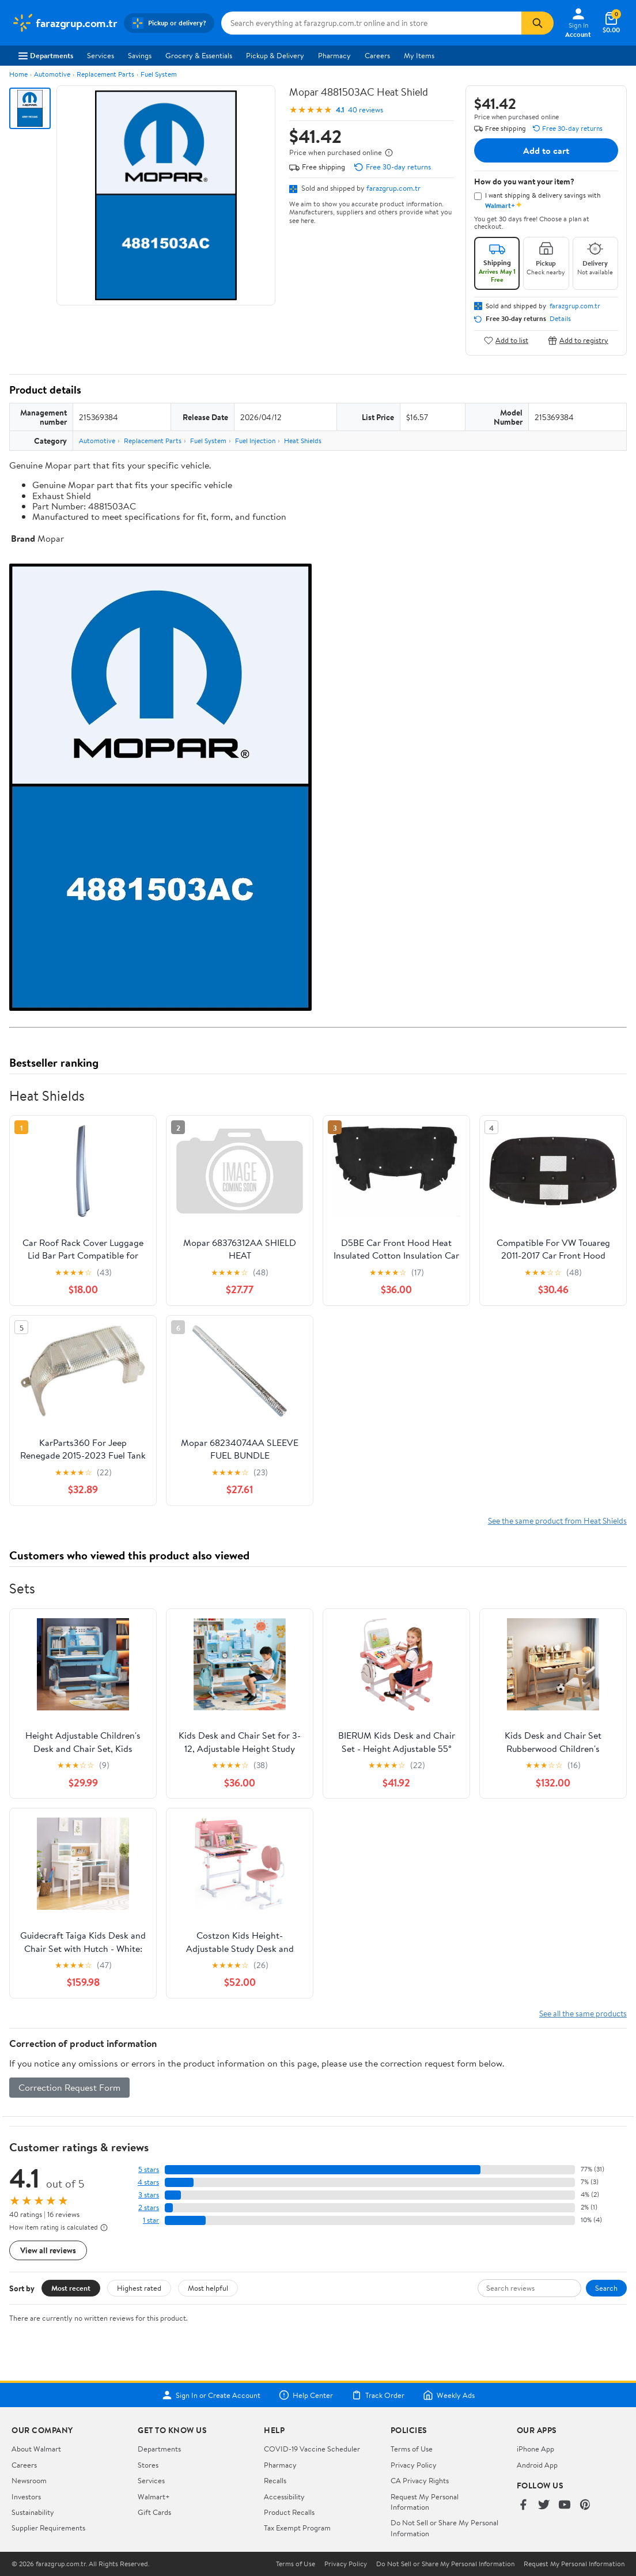 The image size is (636, 2576). I want to click on Savings, so click(140, 55).